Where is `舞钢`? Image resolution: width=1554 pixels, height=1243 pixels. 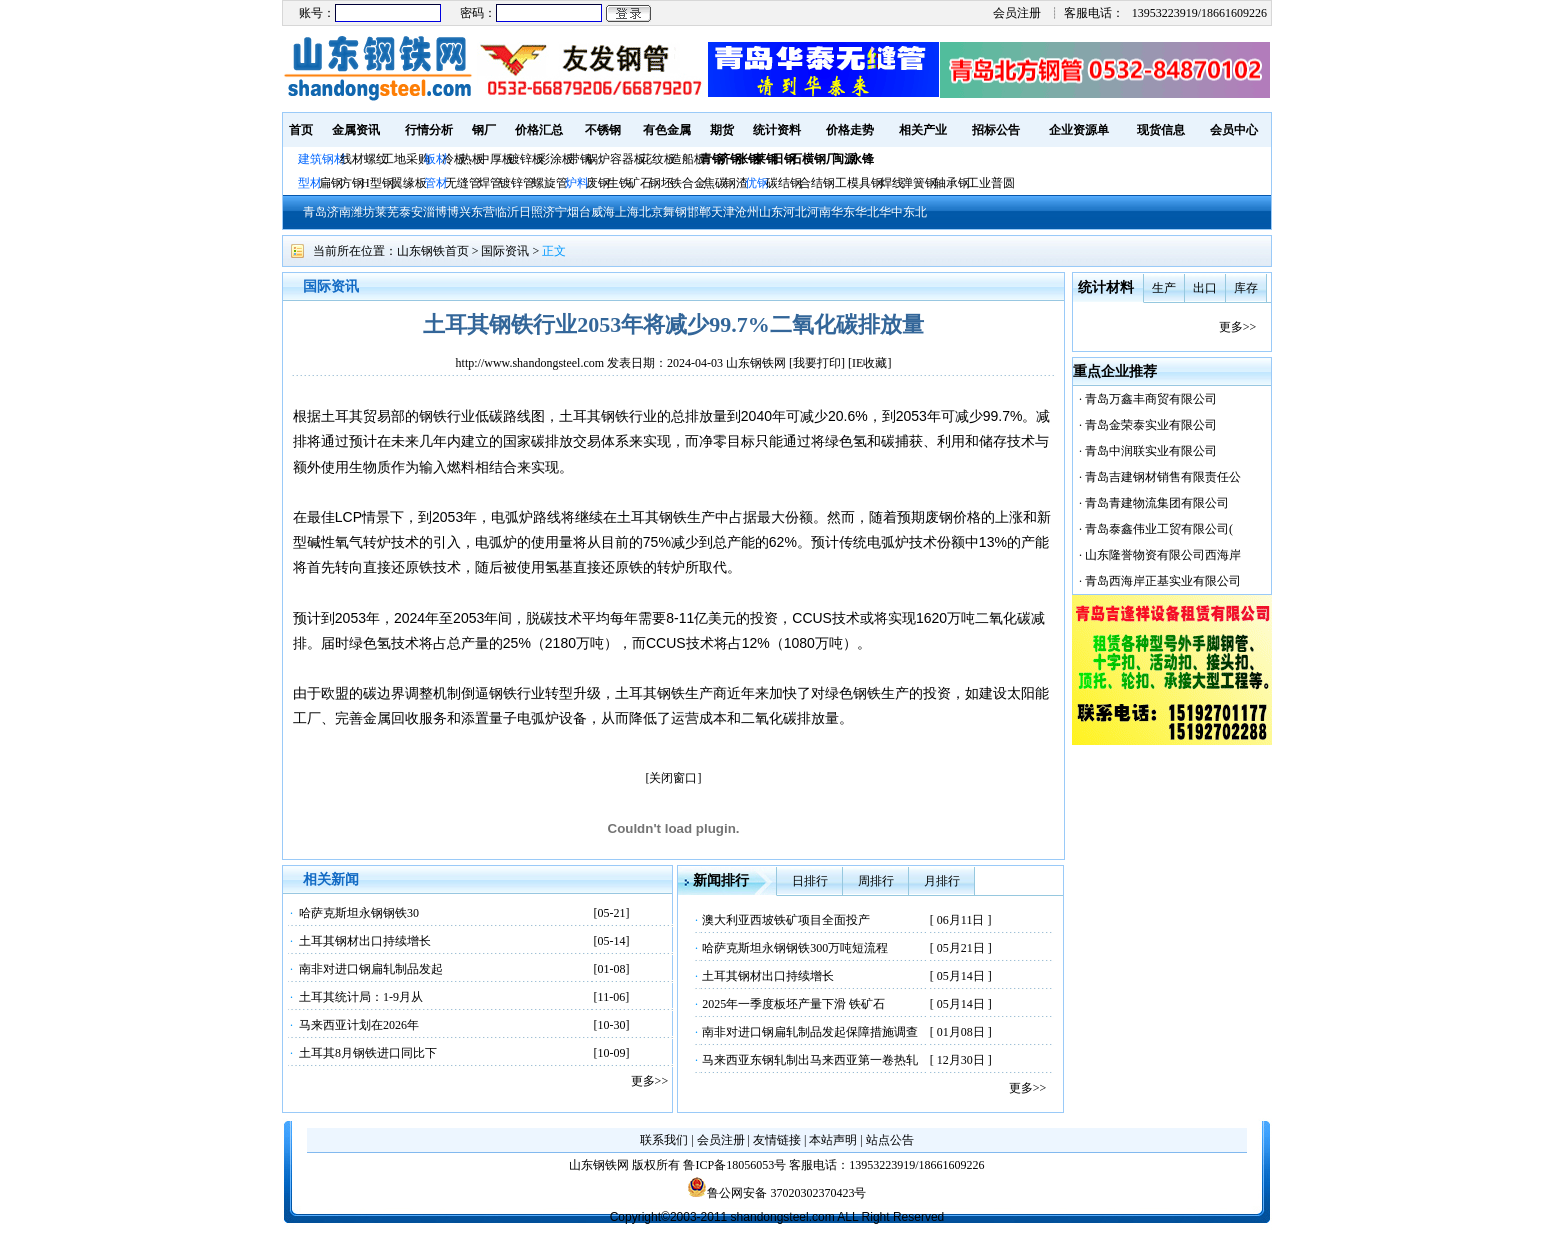
舞钢 is located at coordinates (675, 212).